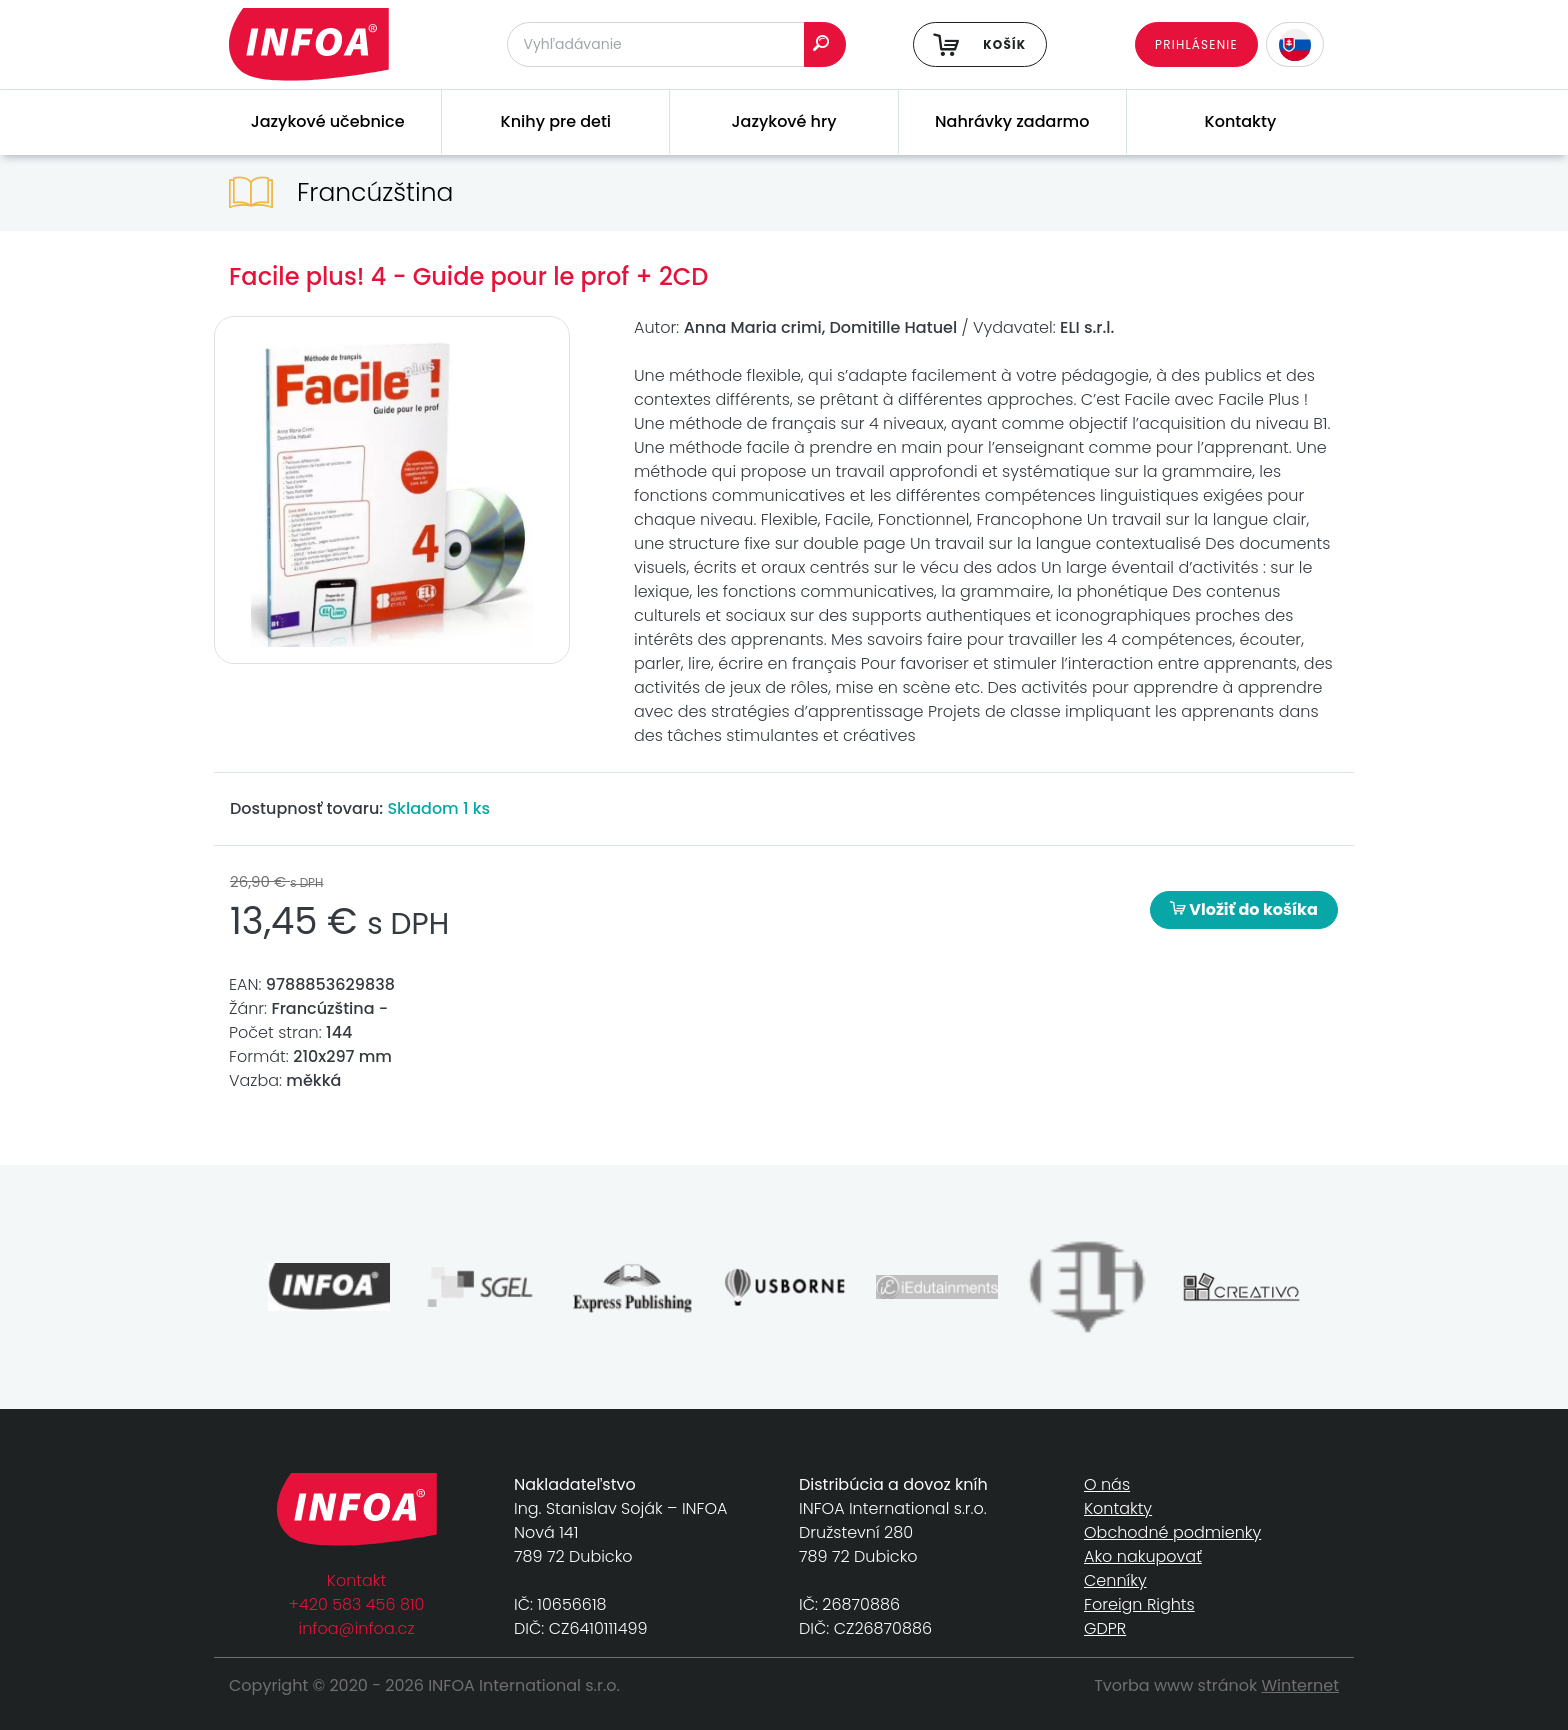  I want to click on Winternet, so click(1301, 1685).